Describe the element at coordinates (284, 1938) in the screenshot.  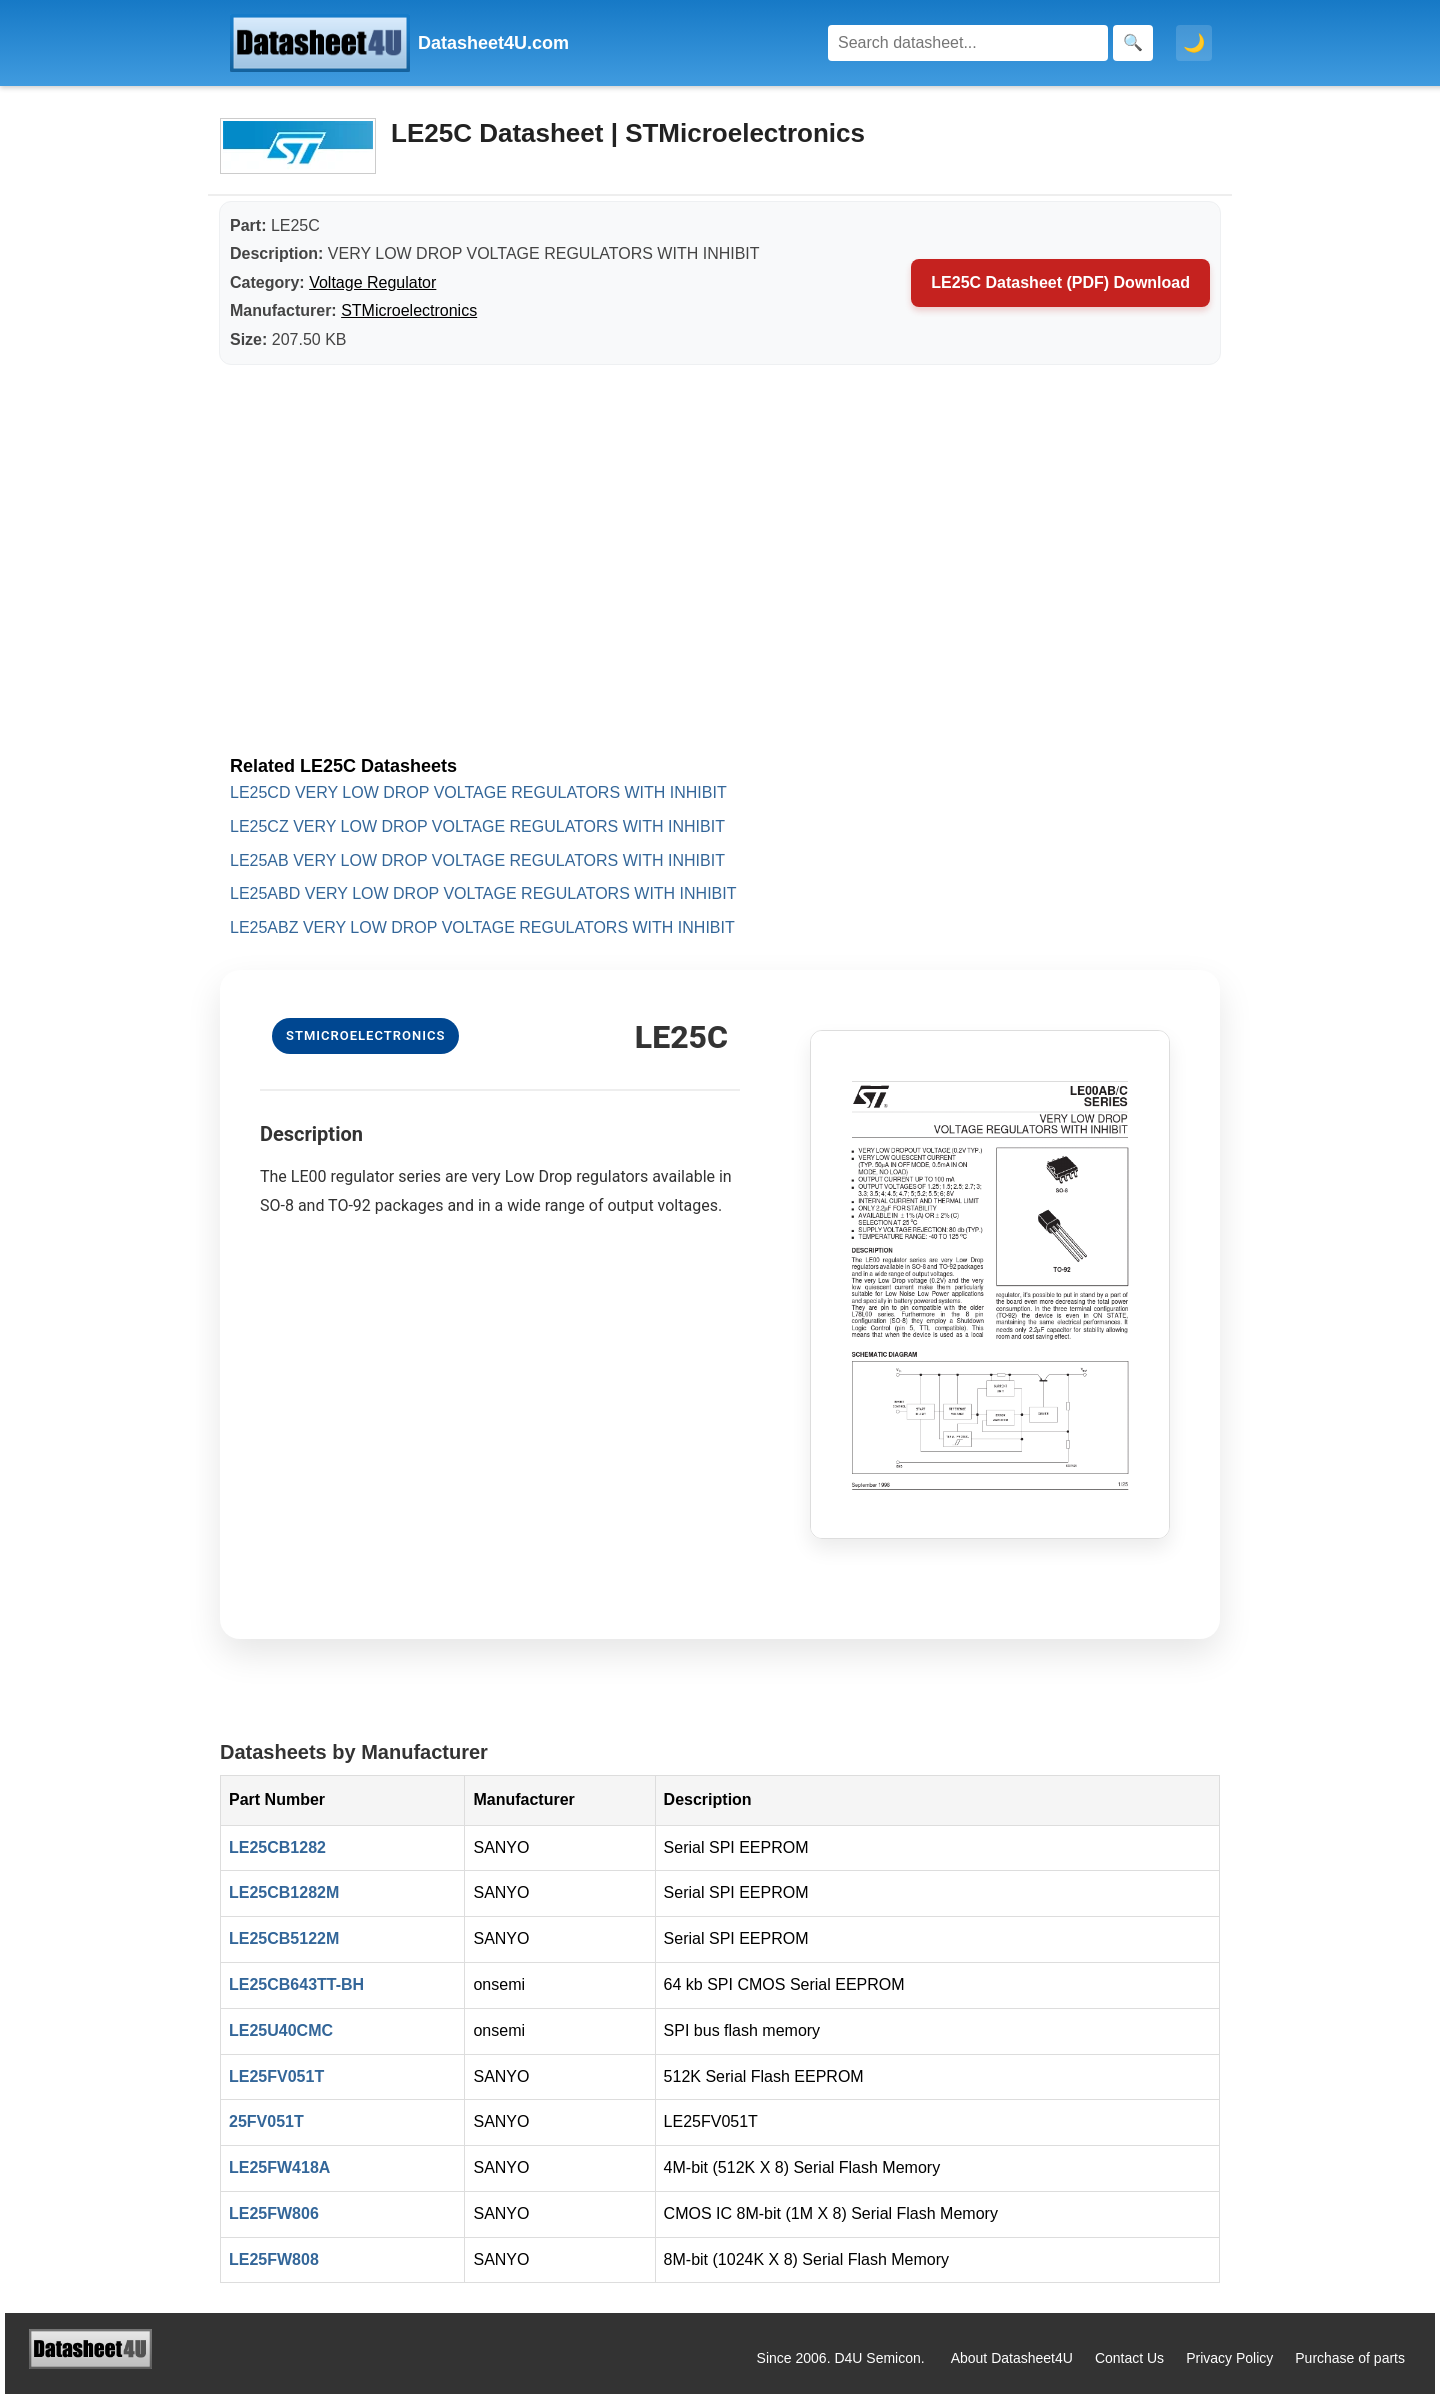
I see `LE25CB5122M` at that location.